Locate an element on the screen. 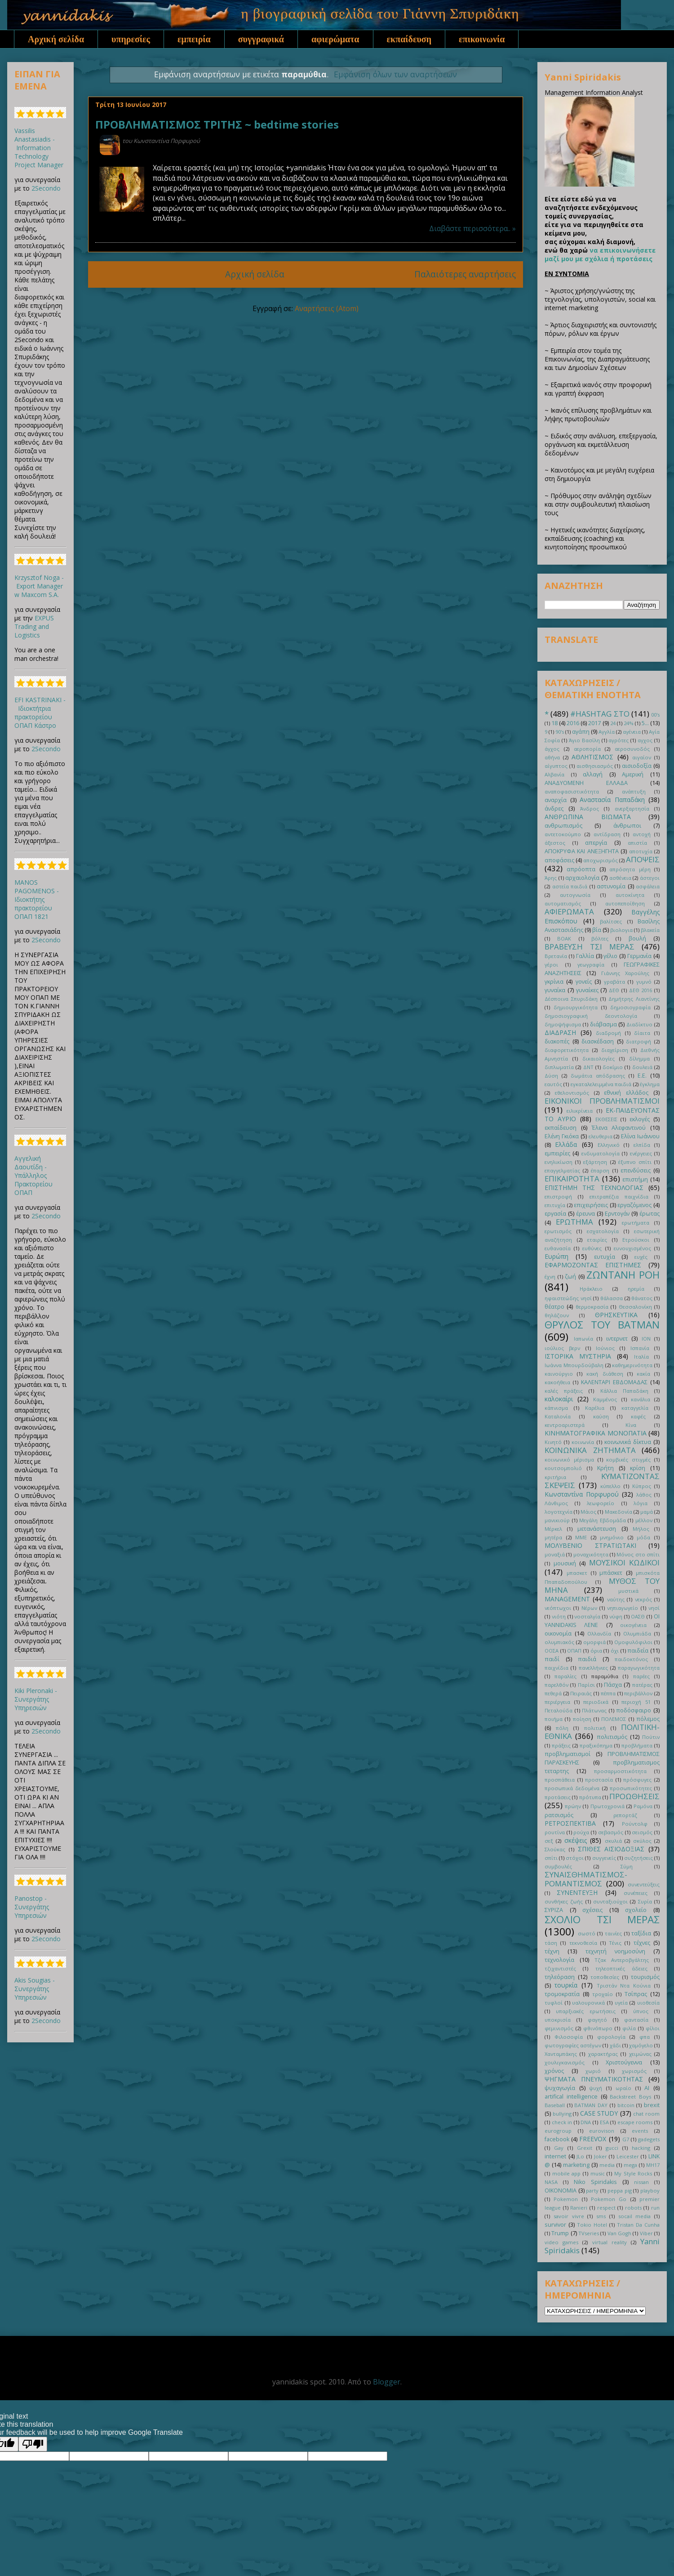  ΑΦΙΕΡΩΜΑΤΑ is located at coordinates (569, 911).